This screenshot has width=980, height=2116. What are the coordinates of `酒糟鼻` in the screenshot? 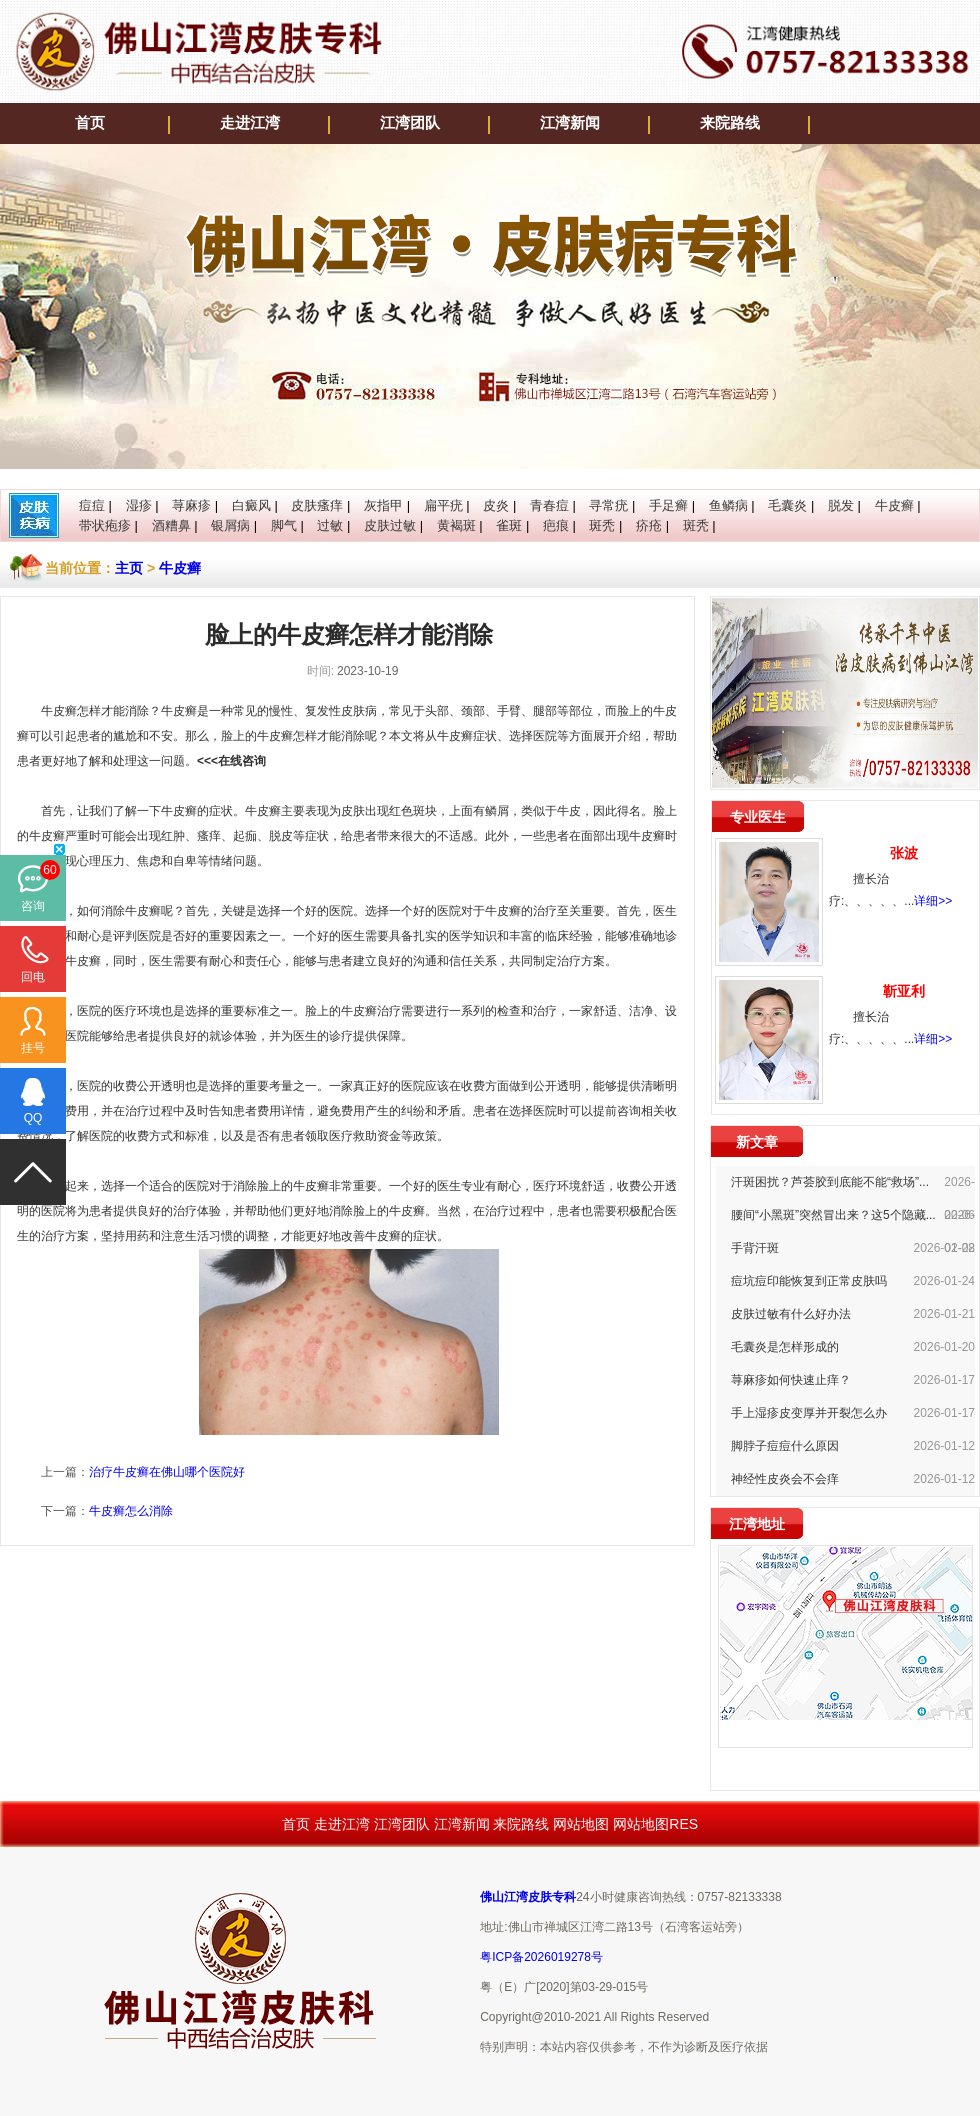 It's located at (171, 525).